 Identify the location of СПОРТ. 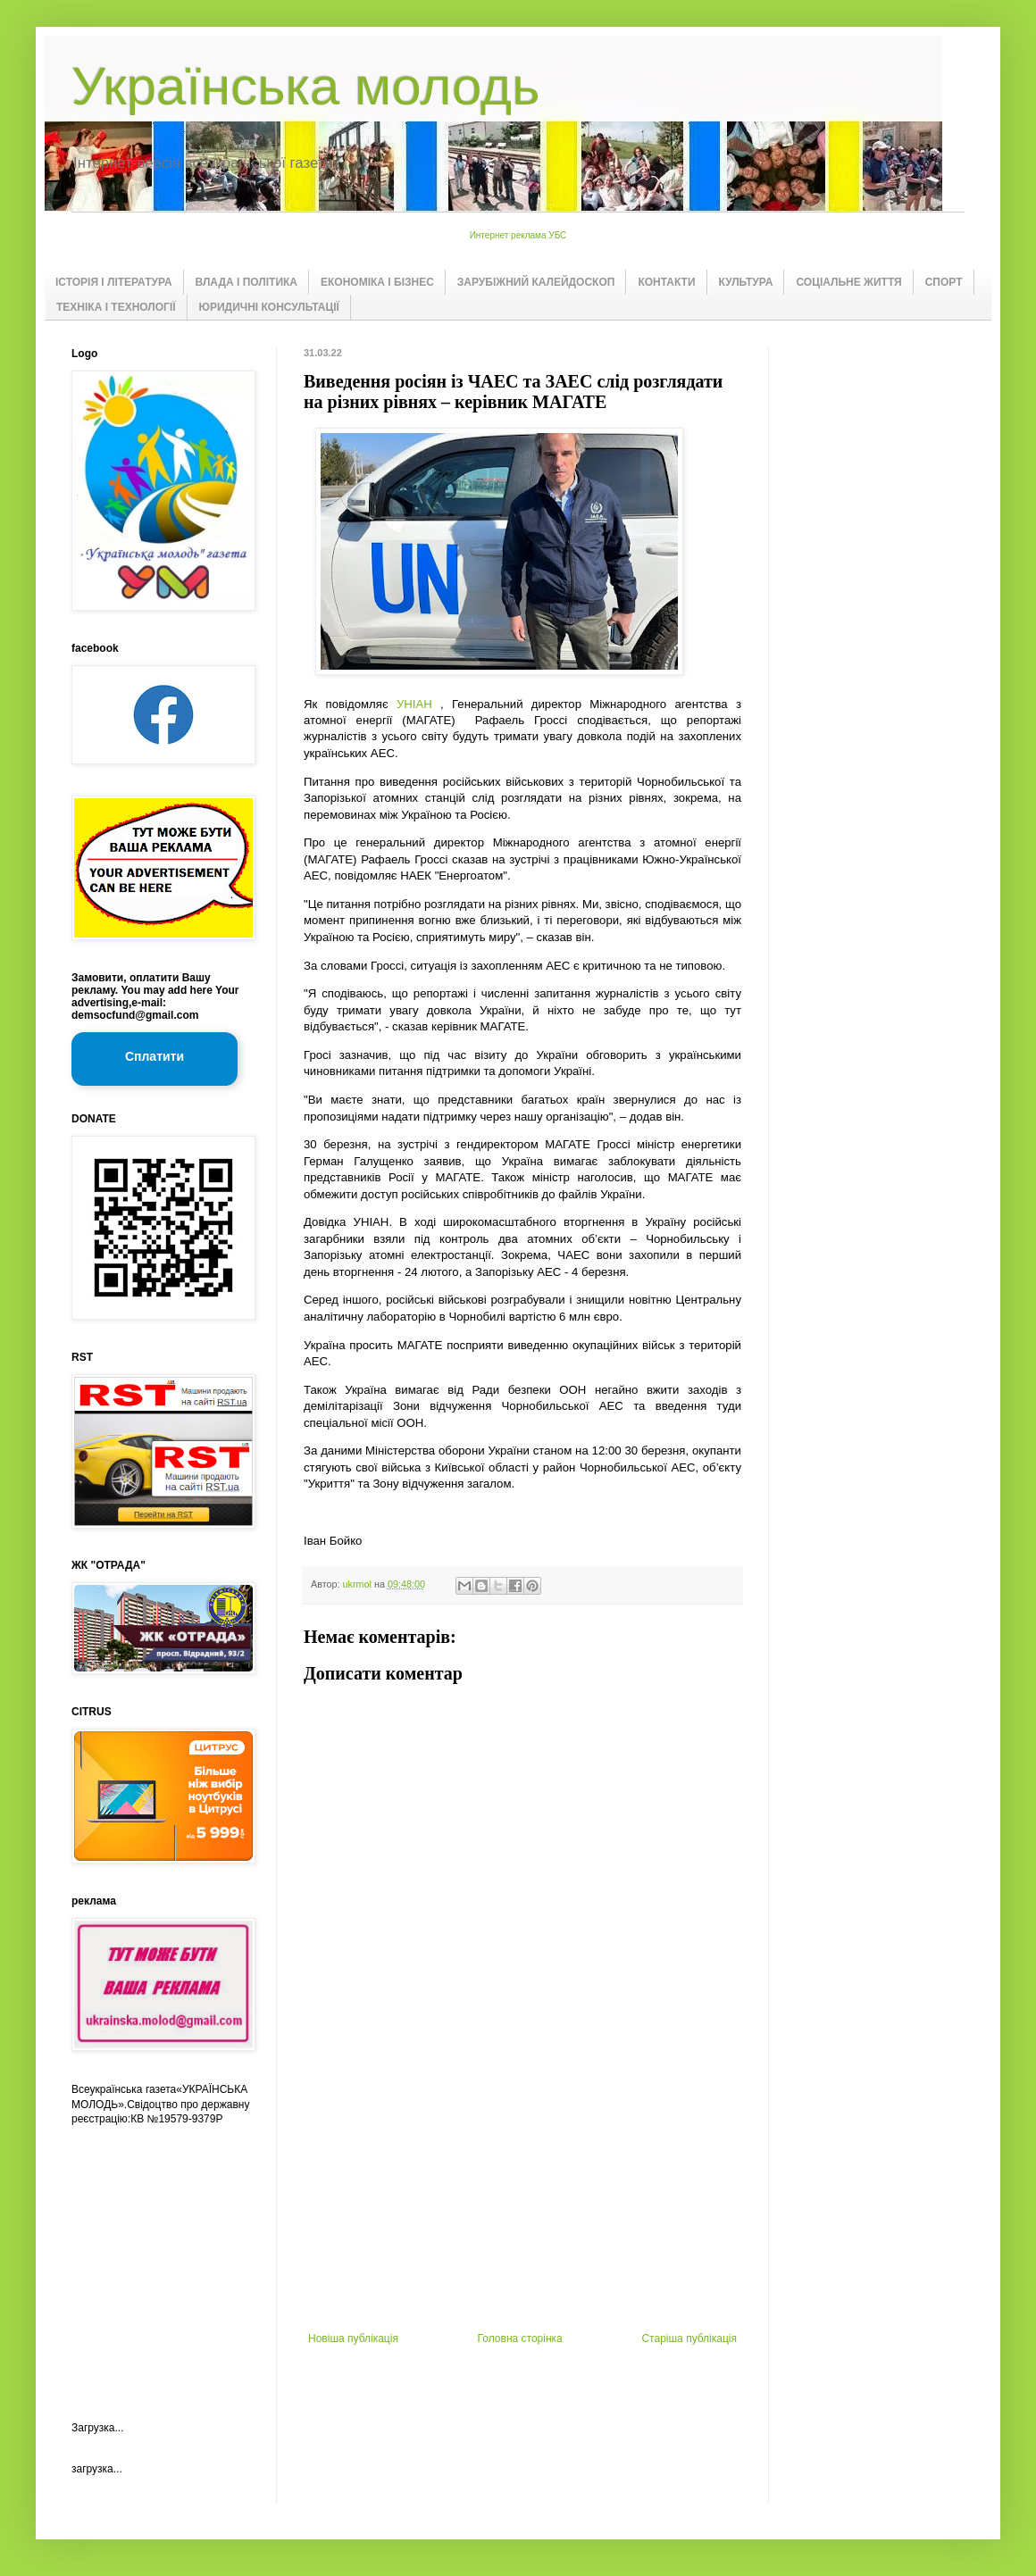
(944, 282).